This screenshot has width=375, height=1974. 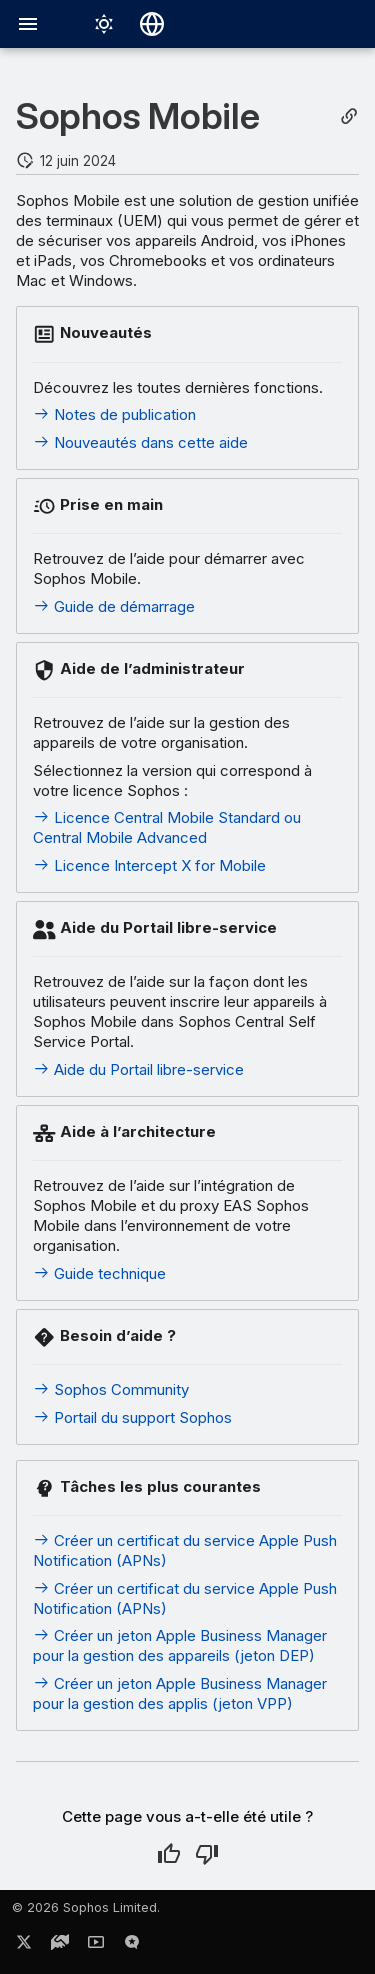 What do you see at coordinates (111, 1389) in the screenshot?
I see `Sophos Community` at bounding box center [111, 1389].